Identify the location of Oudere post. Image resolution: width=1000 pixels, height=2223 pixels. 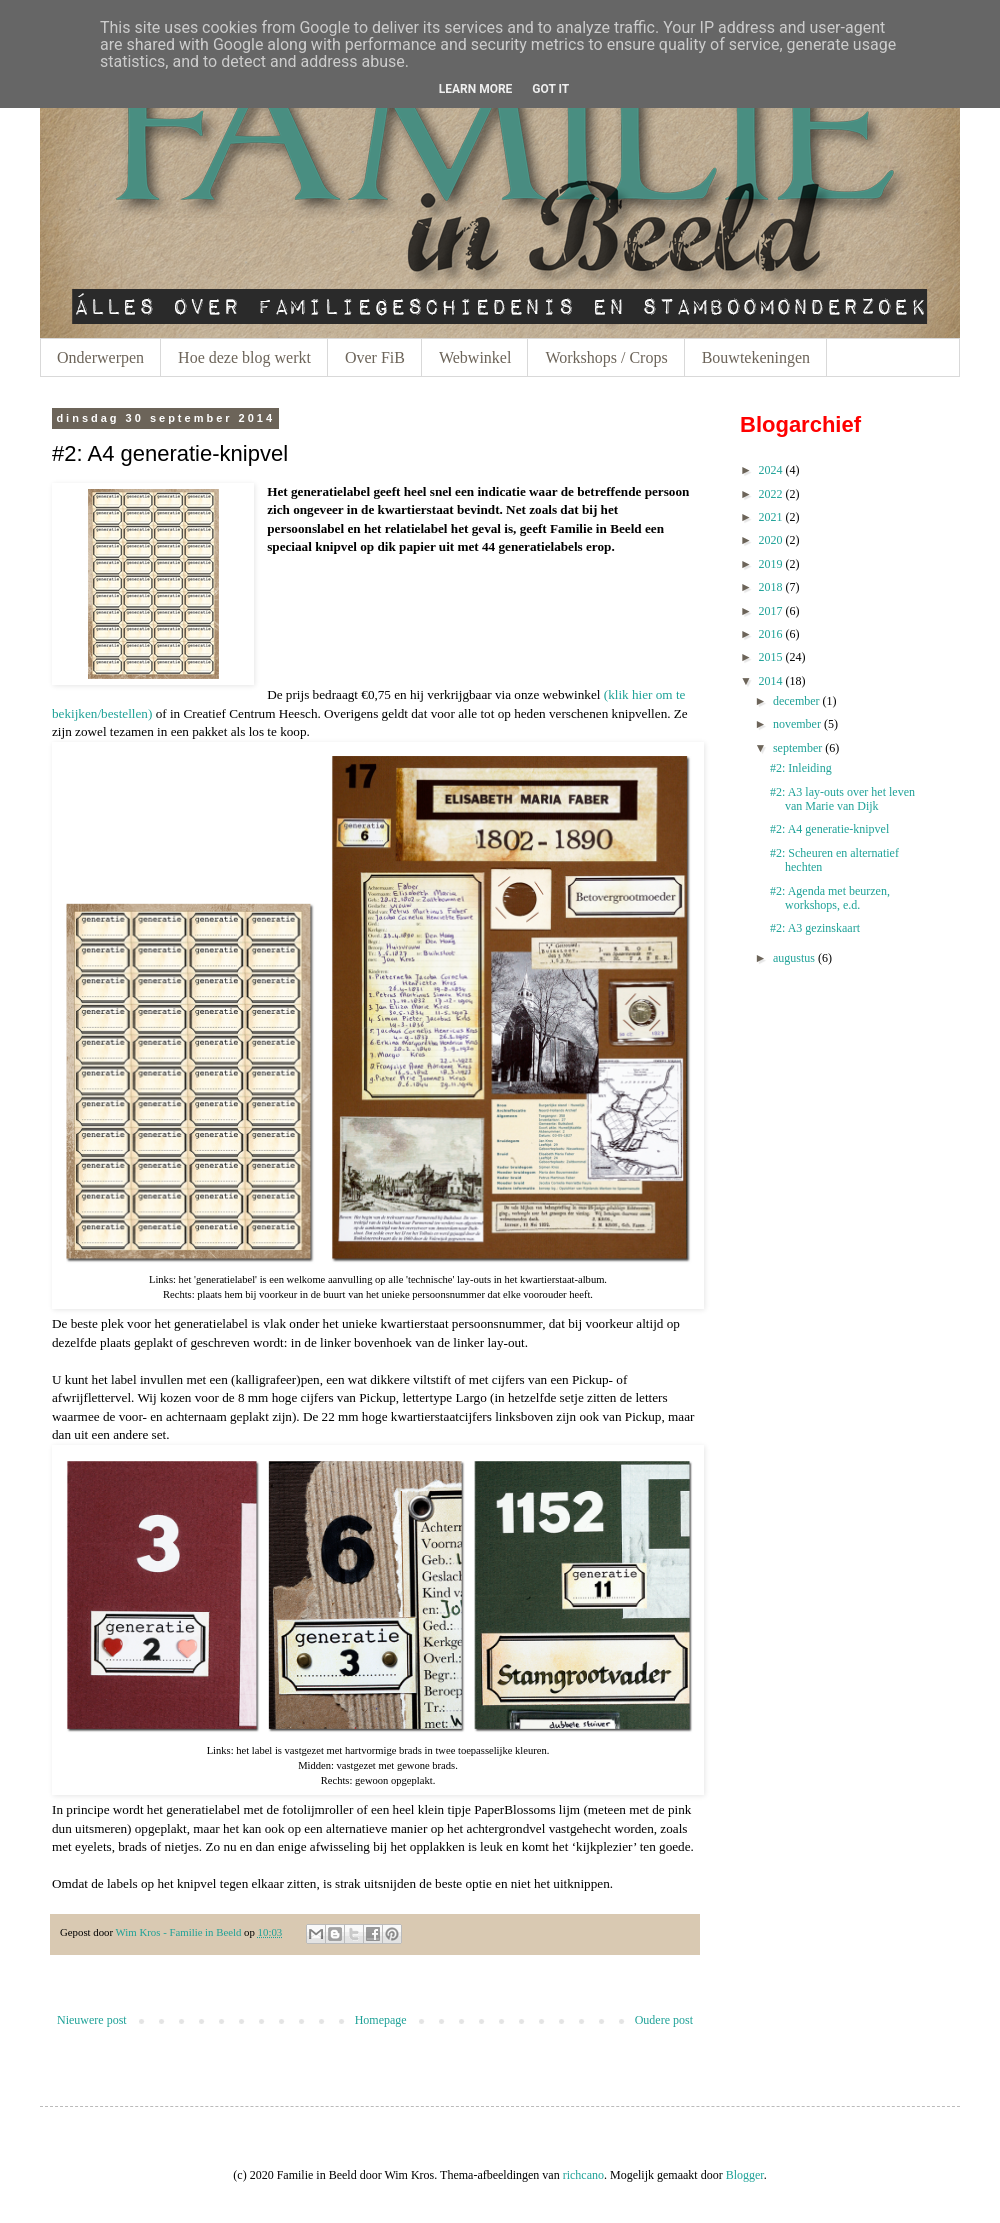
(664, 2020).